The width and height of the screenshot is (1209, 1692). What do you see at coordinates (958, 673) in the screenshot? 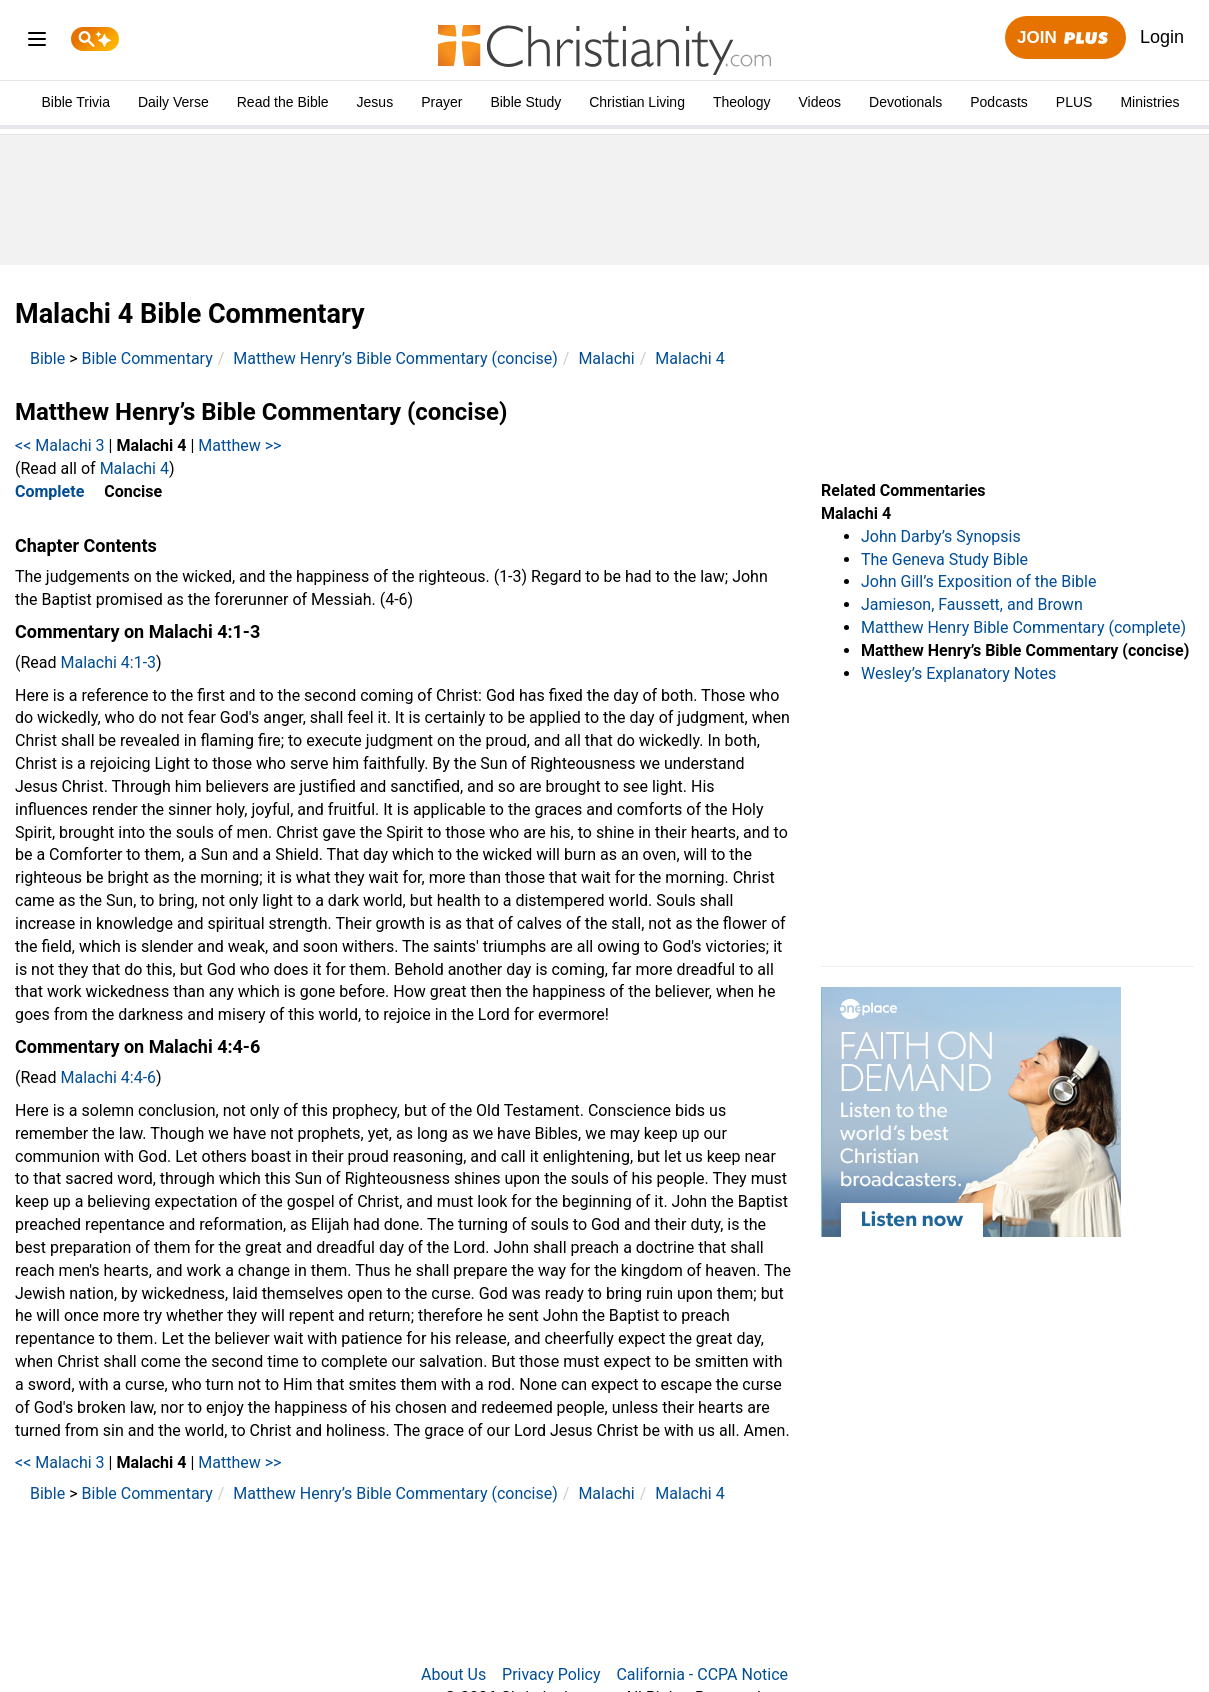
I see `Wesley’s Explanatory Notes` at bounding box center [958, 673].